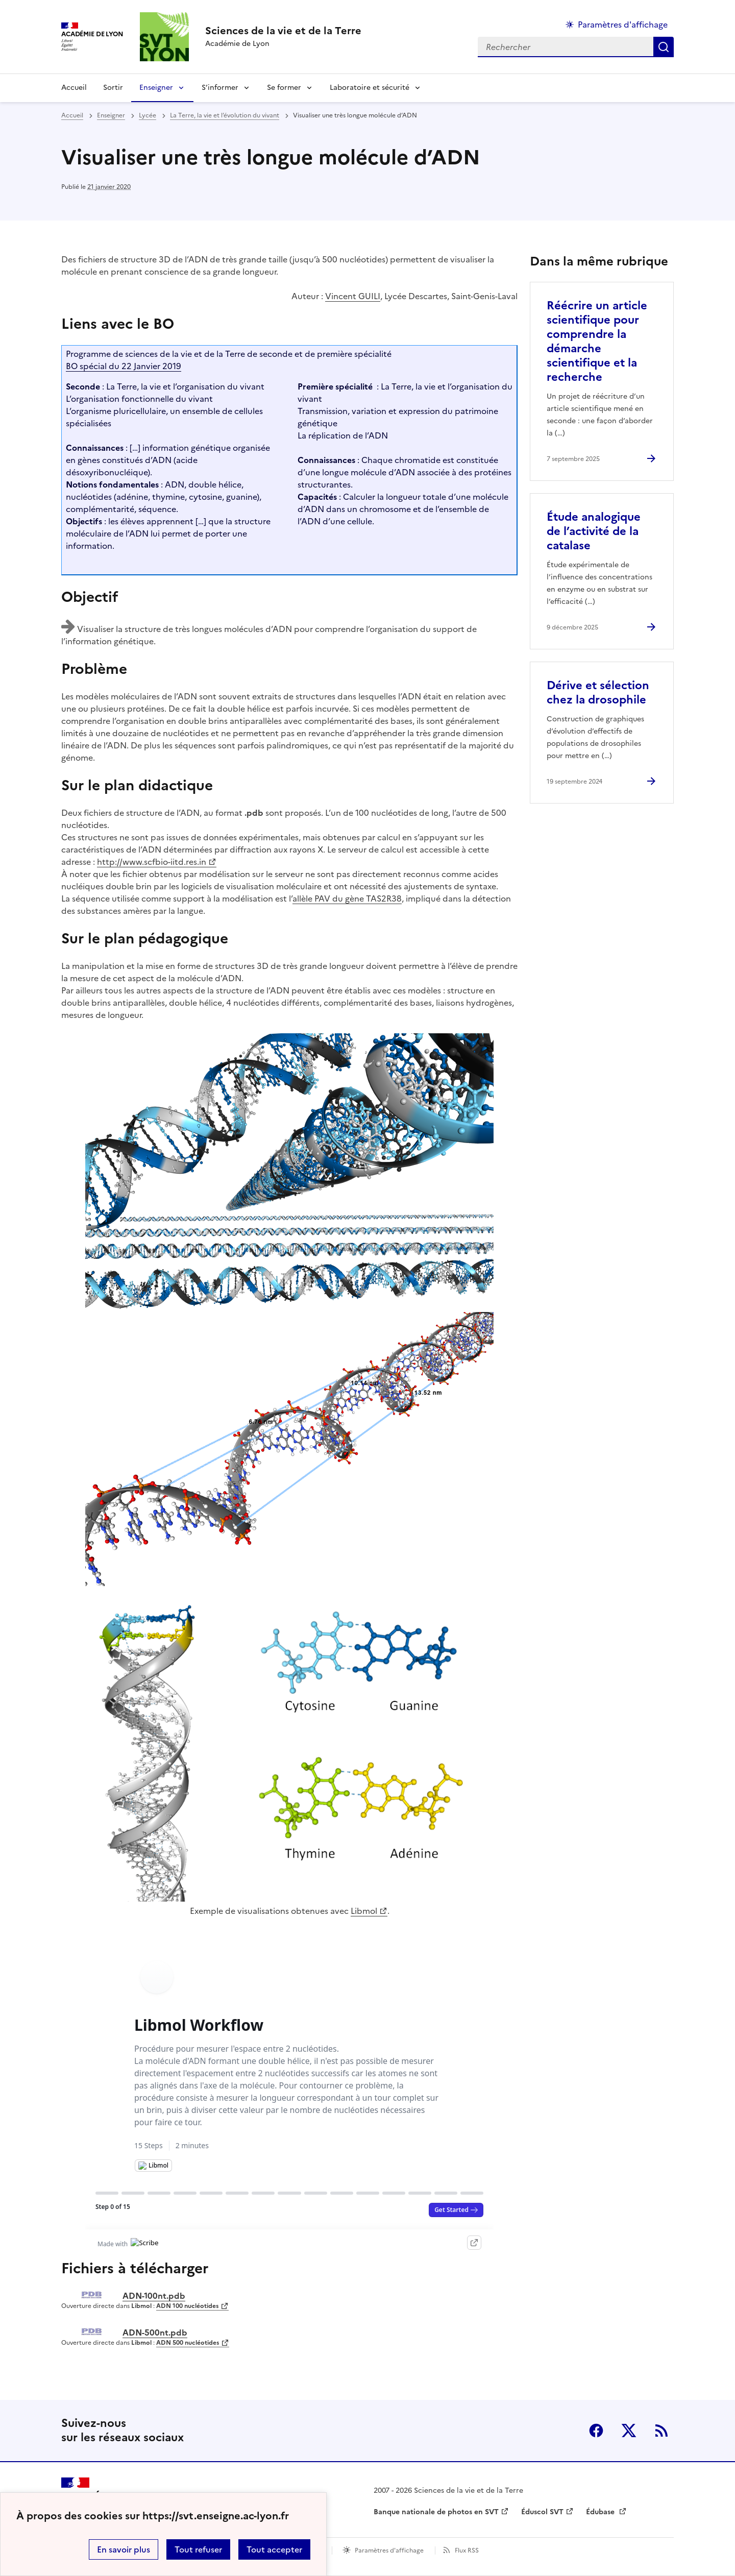  Describe the element at coordinates (224, 115) in the screenshot. I see `La Terre, la vie et l’évolution du vivant [ouvrir la rubrique La Terre, la vie et l’évolution du vivant]` at that location.